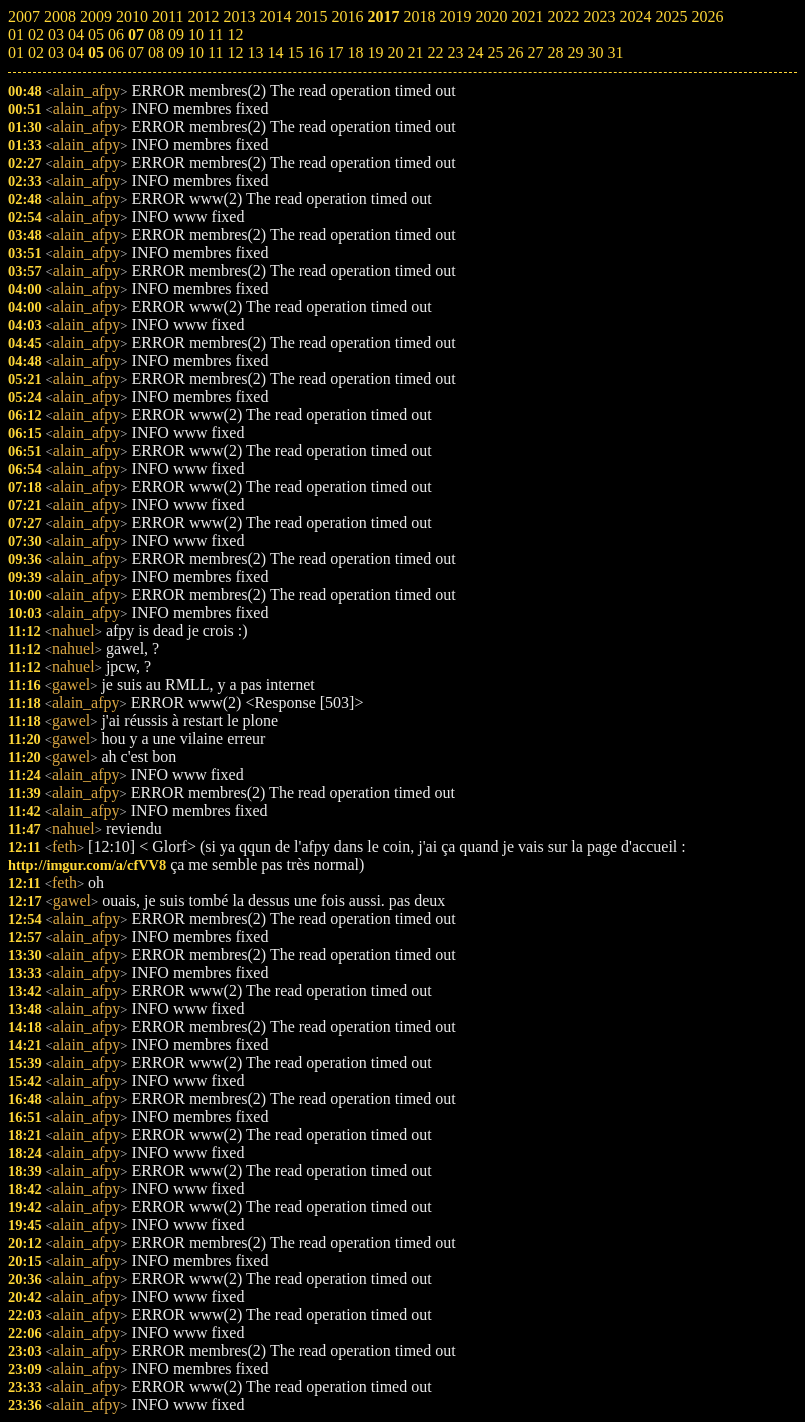 Image resolution: width=805 pixels, height=1422 pixels. What do you see at coordinates (87, 865) in the screenshot?
I see `http://imgur.com/a/cfVV8` at bounding box center [87, 865].